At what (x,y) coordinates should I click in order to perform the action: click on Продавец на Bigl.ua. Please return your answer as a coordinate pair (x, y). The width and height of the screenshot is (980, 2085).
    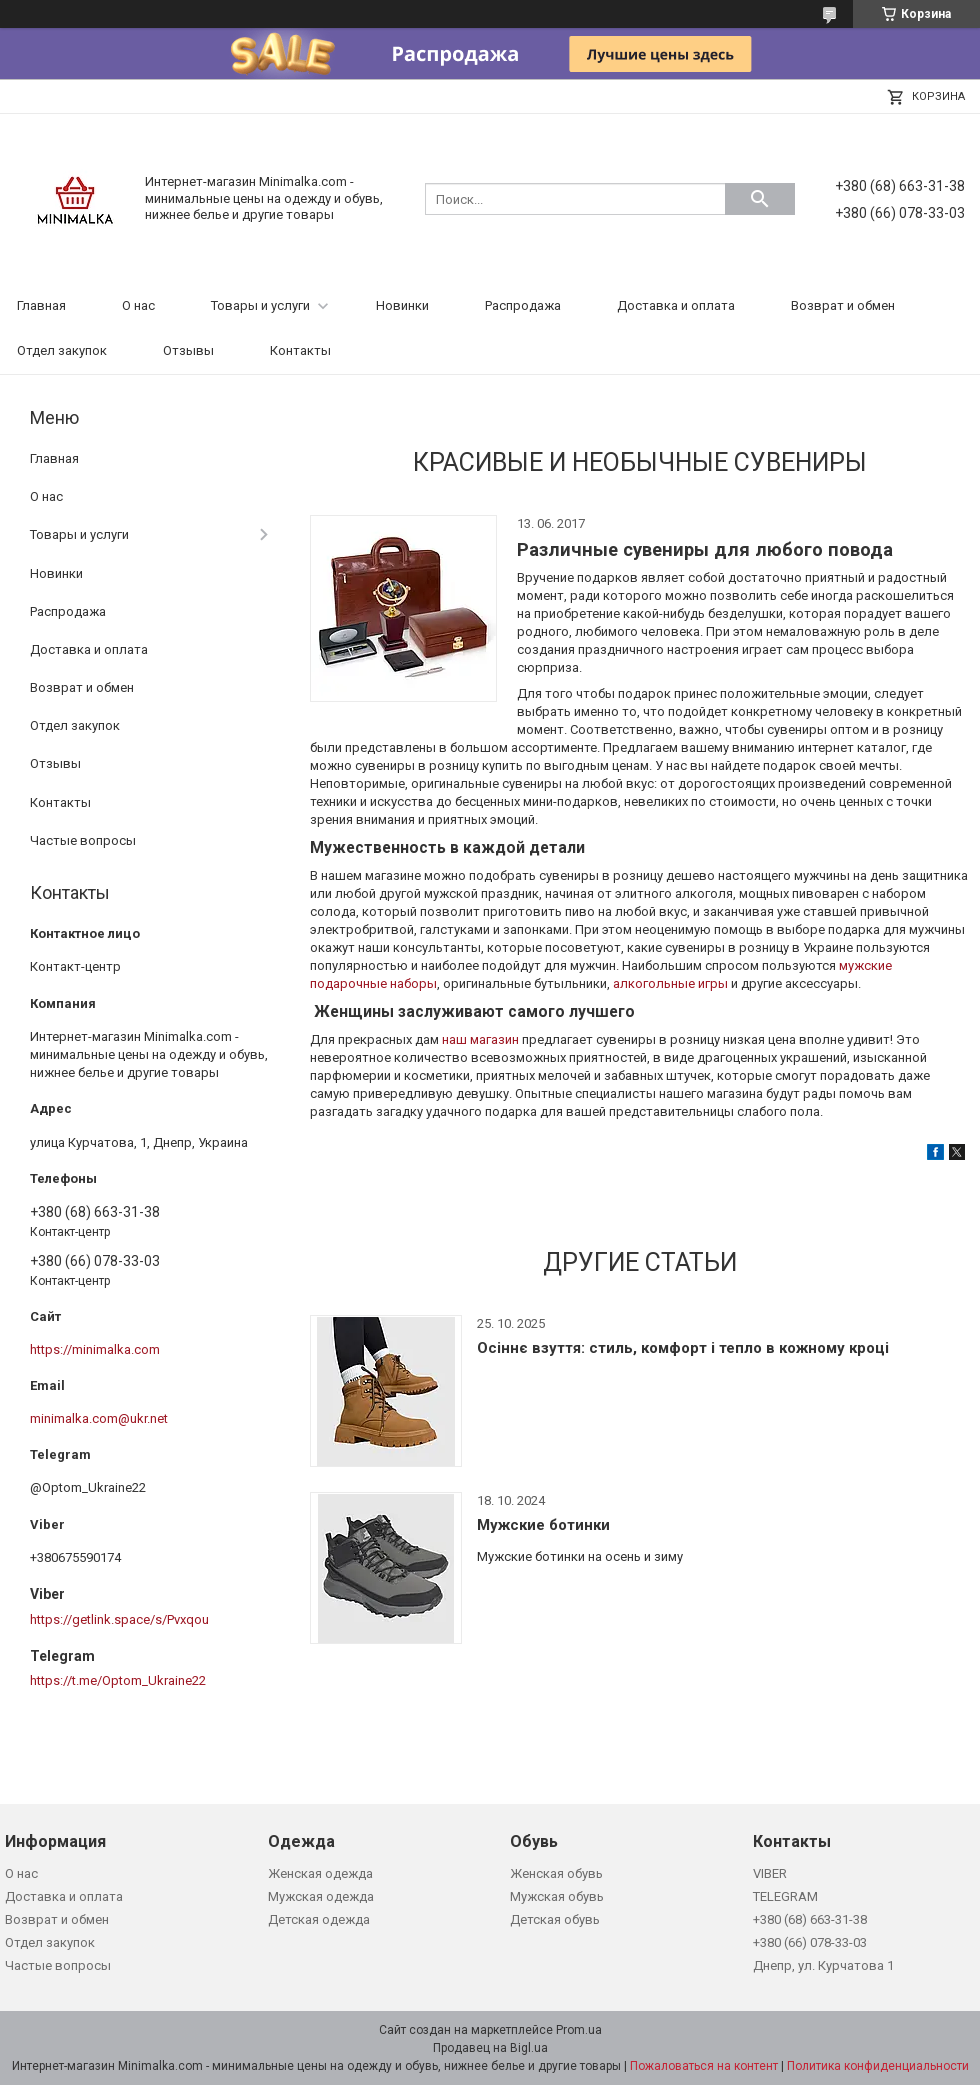
    Looking at the image, I should click on (490, 2048).